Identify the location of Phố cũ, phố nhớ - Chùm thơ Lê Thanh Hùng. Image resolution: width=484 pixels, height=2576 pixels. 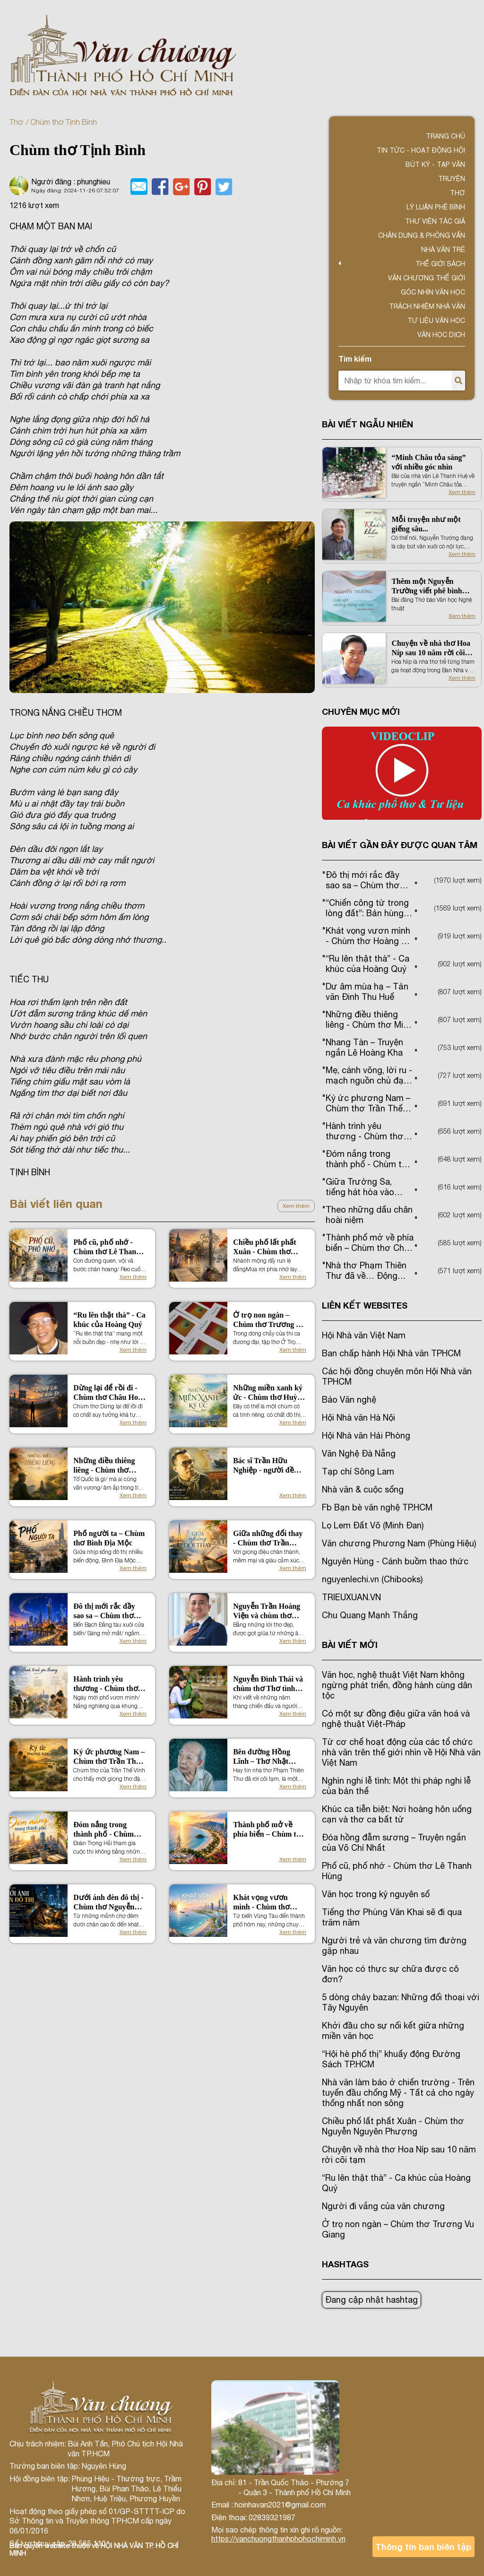
(106, 1247).